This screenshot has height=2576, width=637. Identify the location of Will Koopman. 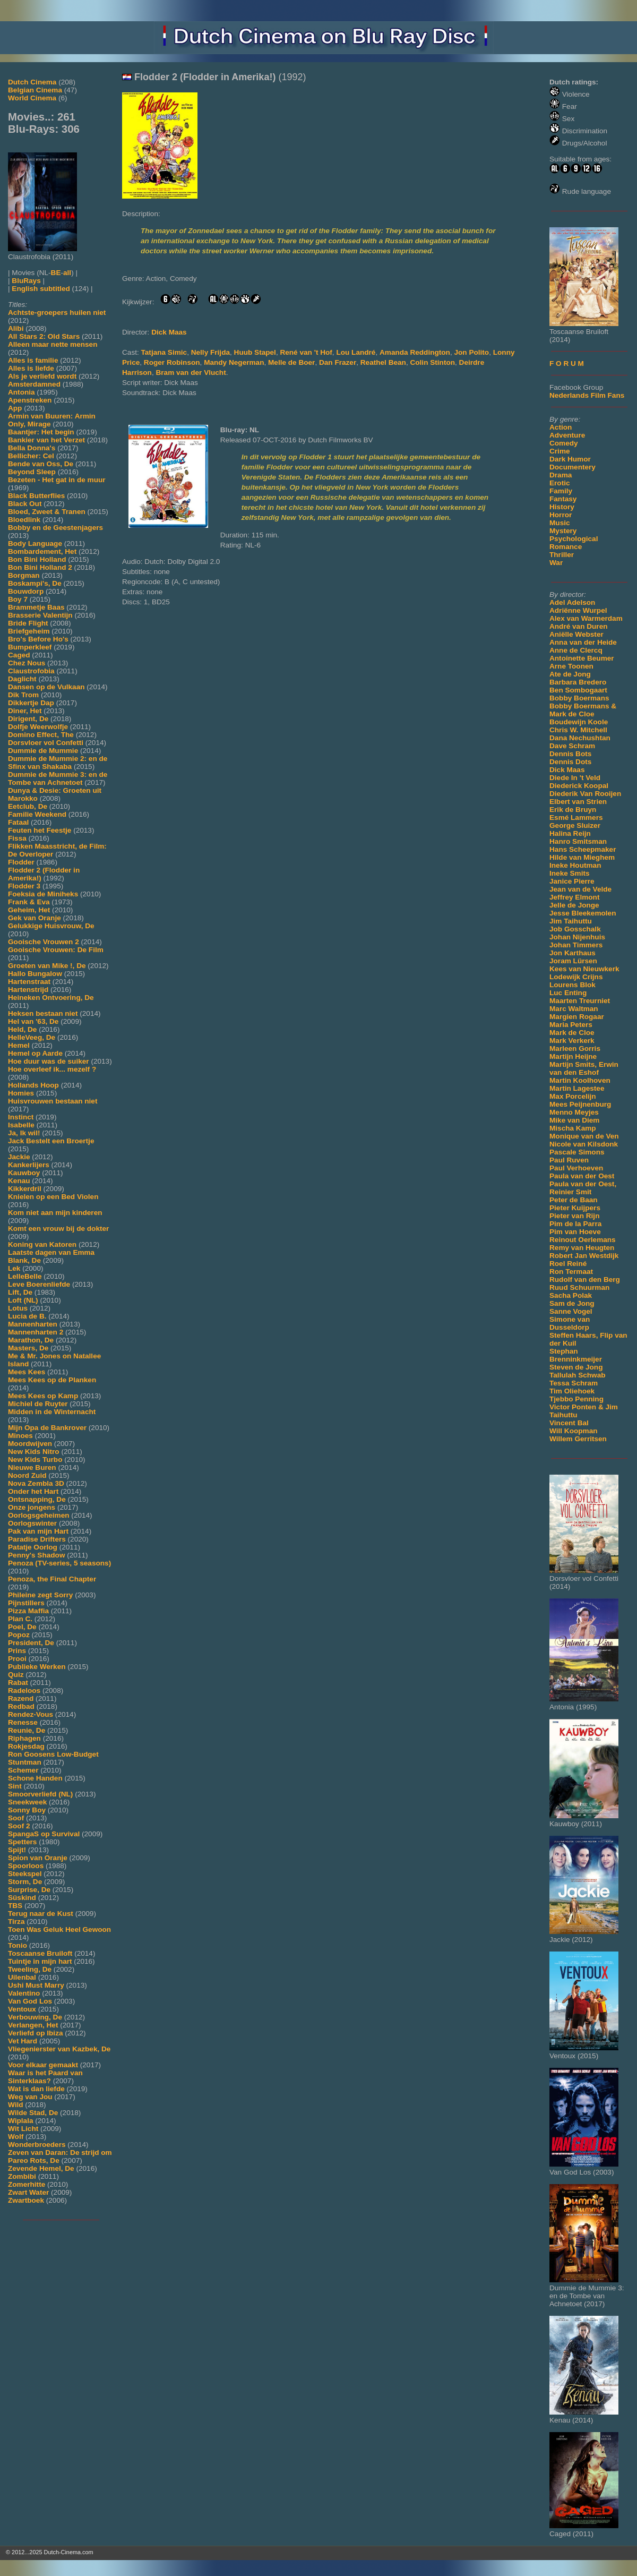
(573, 1431).